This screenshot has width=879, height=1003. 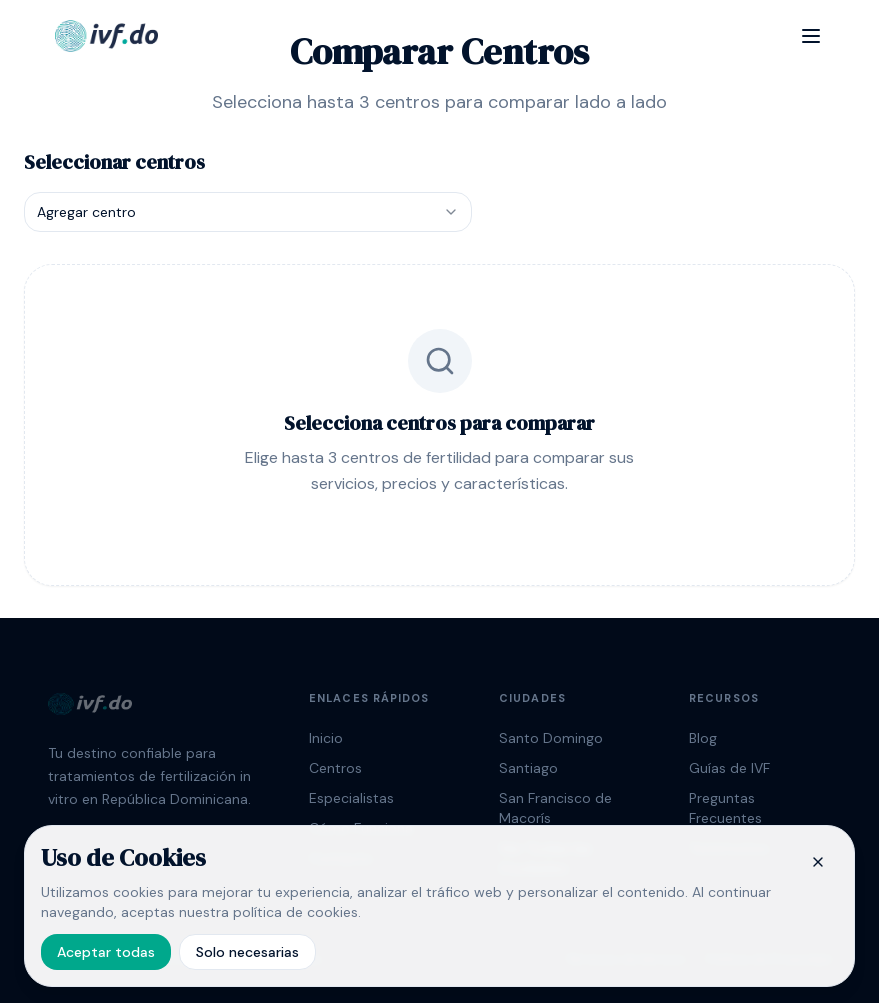 What do you see at coordinates (335, 768) in the screenshot?
I see `Centros` at bounding box center [335, 768].